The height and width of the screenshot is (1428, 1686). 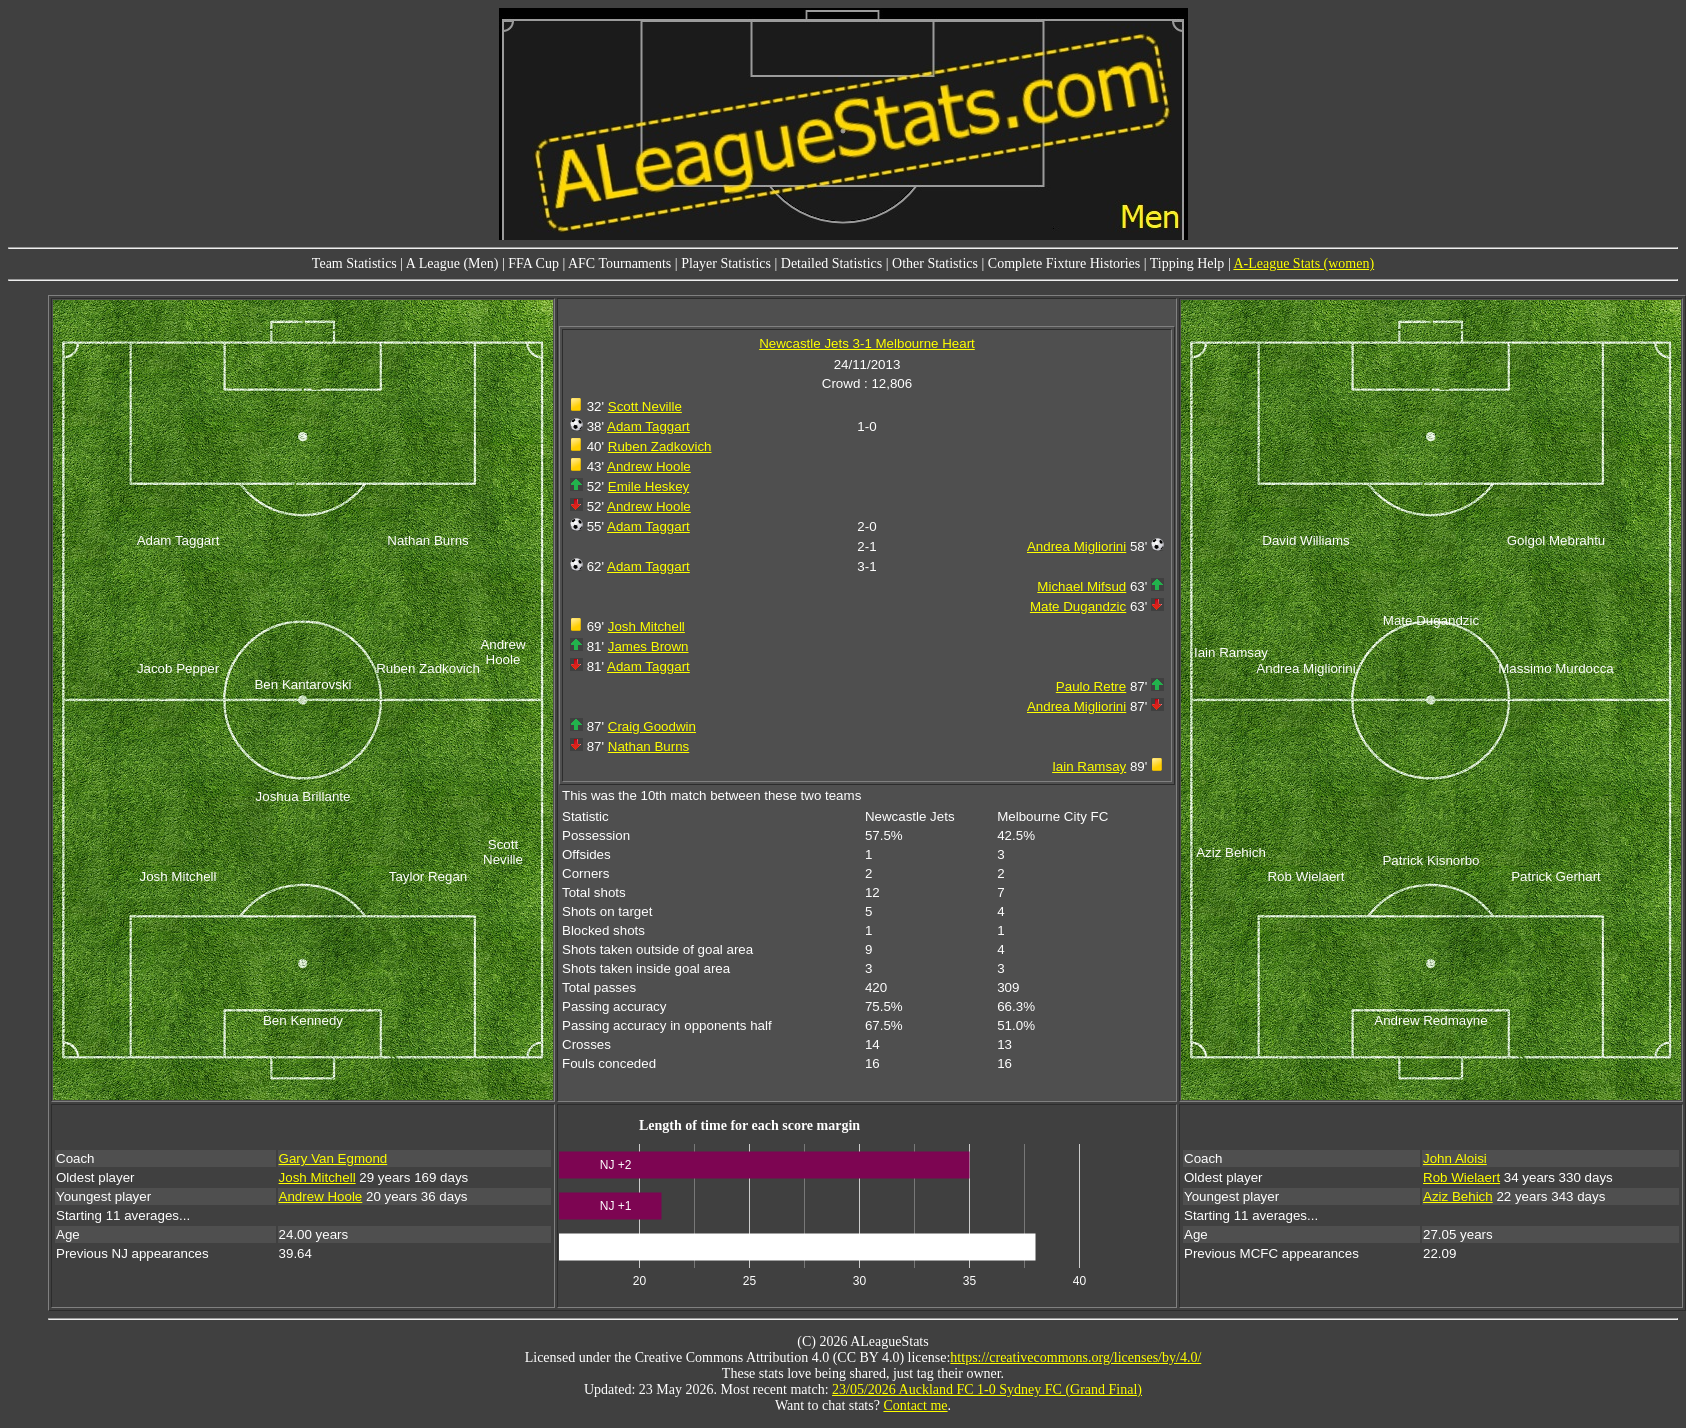 I want to click on 23/05/2026 Auckland FC 1-0 Sydney FC (Grand Final), so click(x=987, y=1389).